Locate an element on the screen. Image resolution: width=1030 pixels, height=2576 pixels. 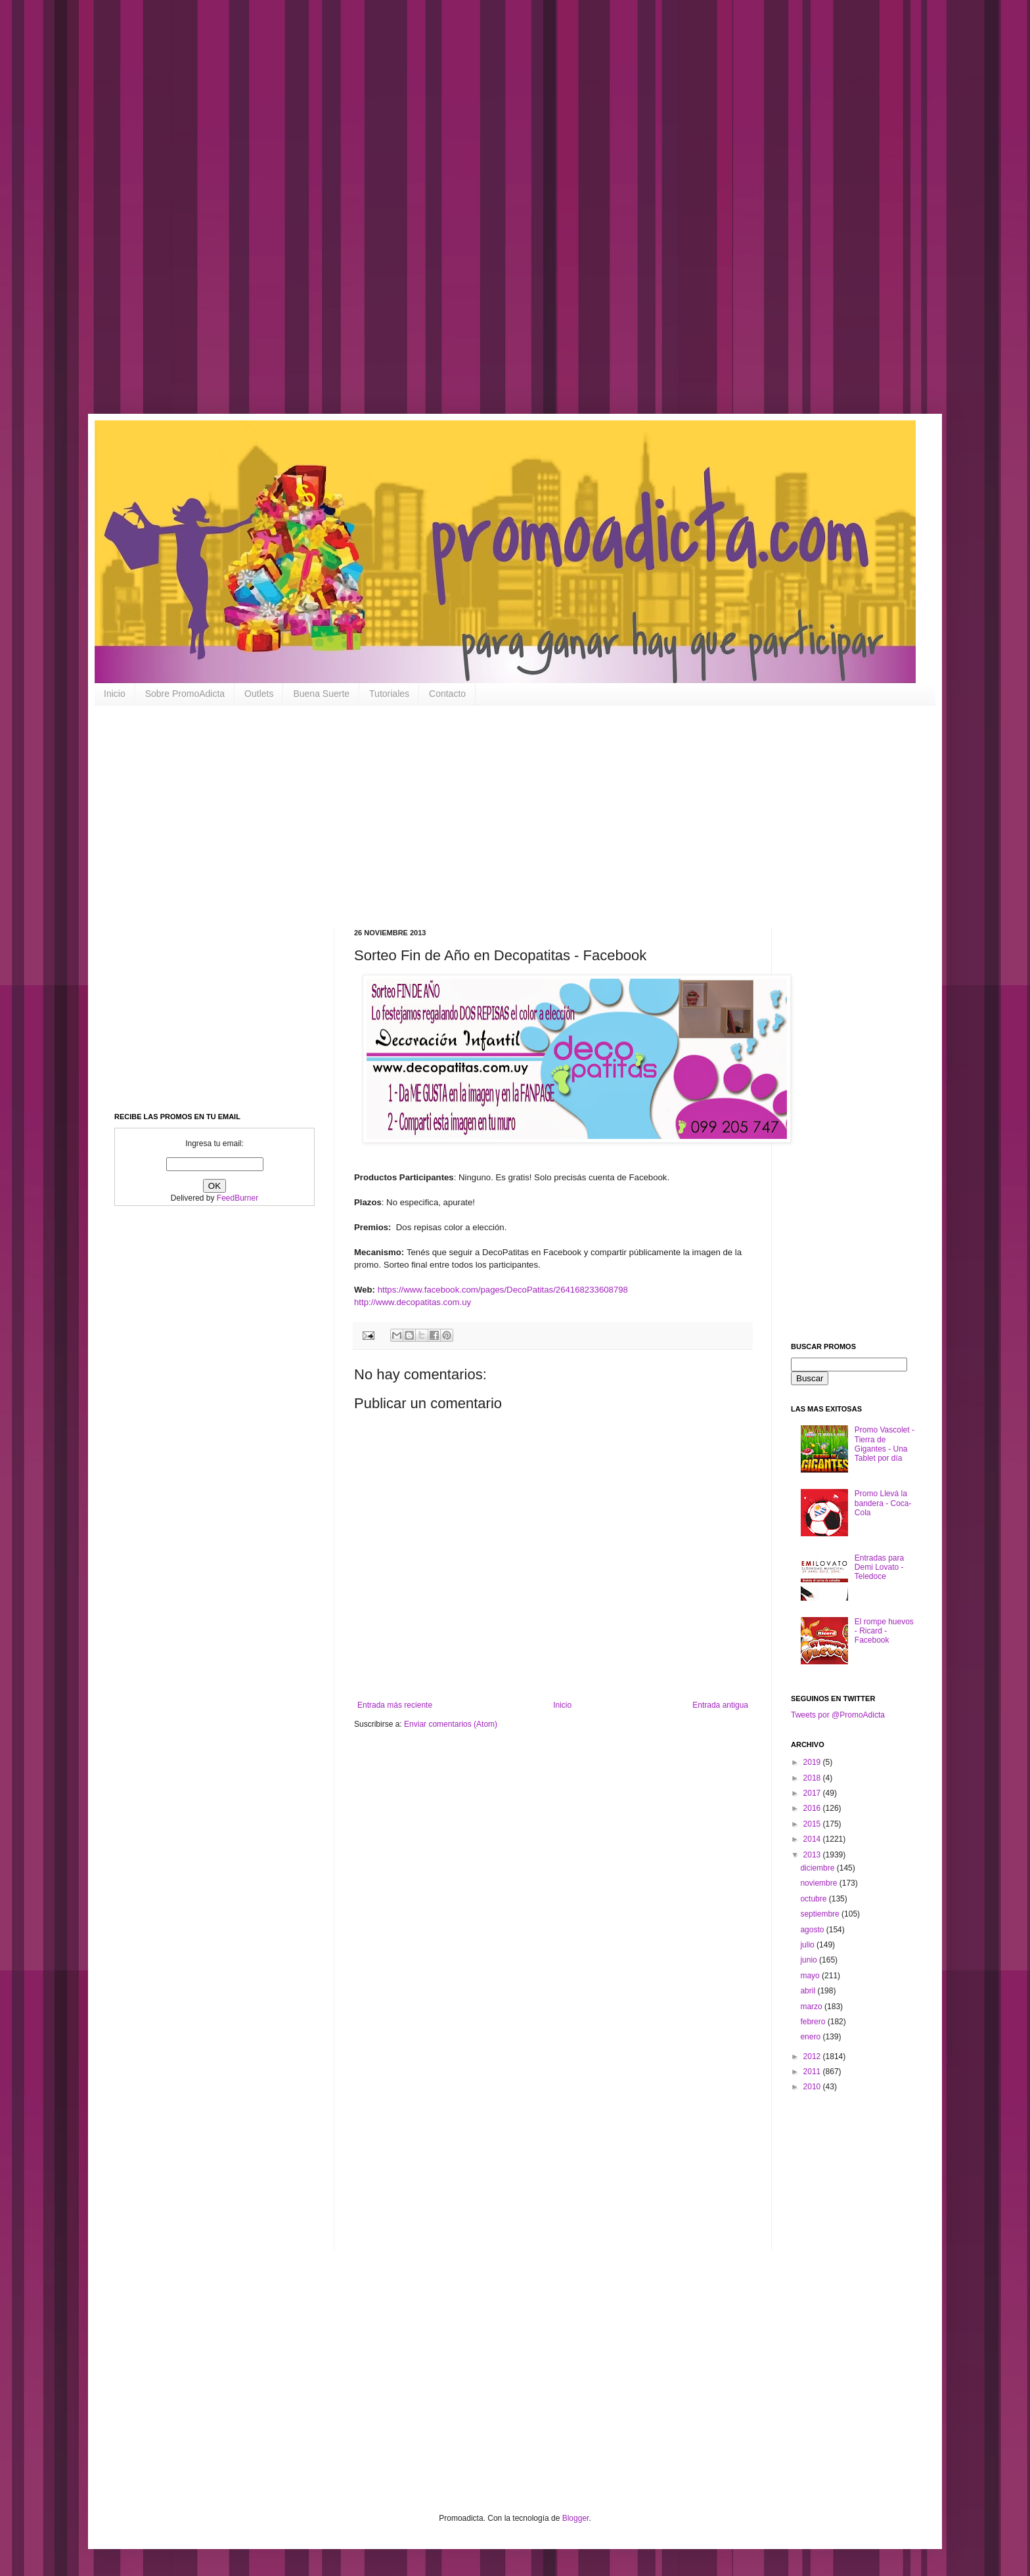
El rompe huevos - Ricard - Facebook is located at coordinates (884, 1631).